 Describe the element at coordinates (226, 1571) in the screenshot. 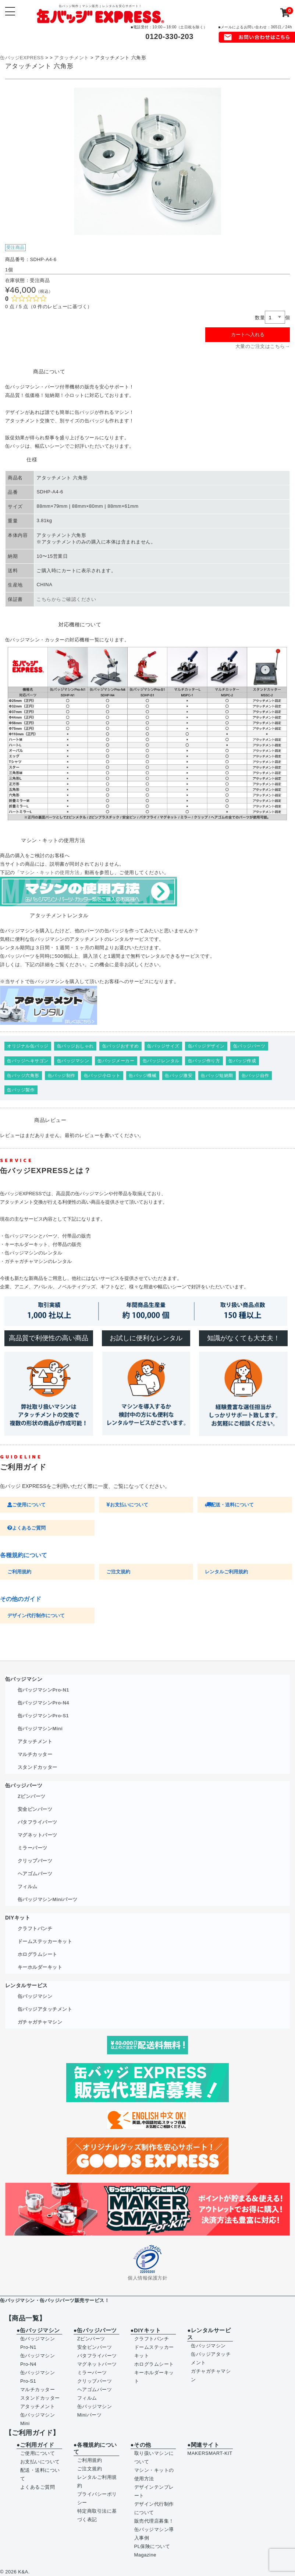

I see `レンタルご利用規約` at that location.